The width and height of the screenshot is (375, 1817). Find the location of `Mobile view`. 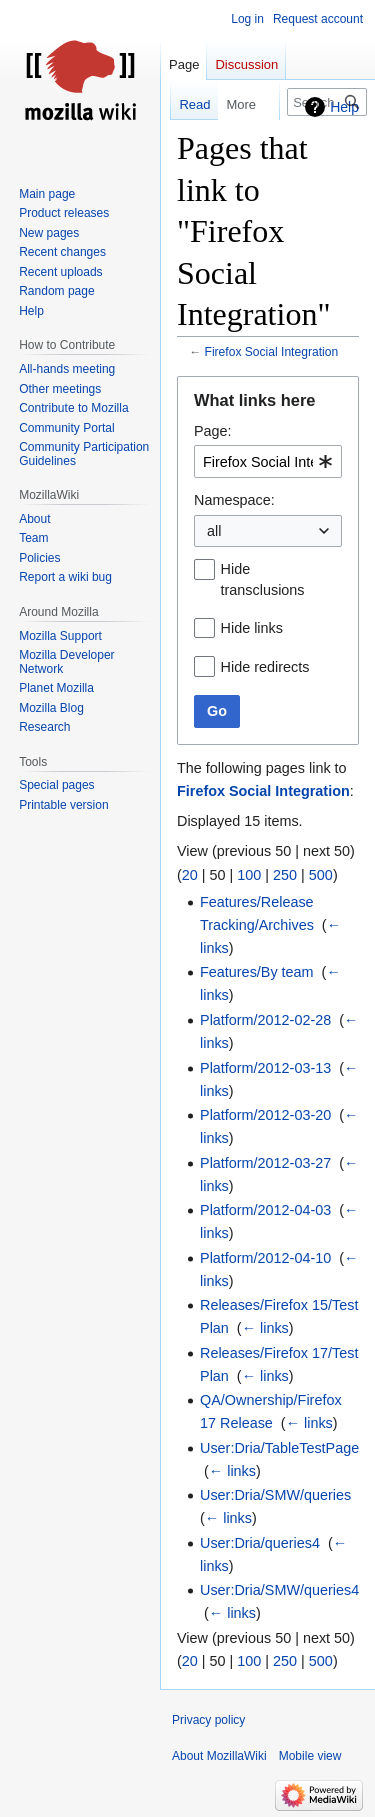

Mobile view is located at coordinates (310, 1756).